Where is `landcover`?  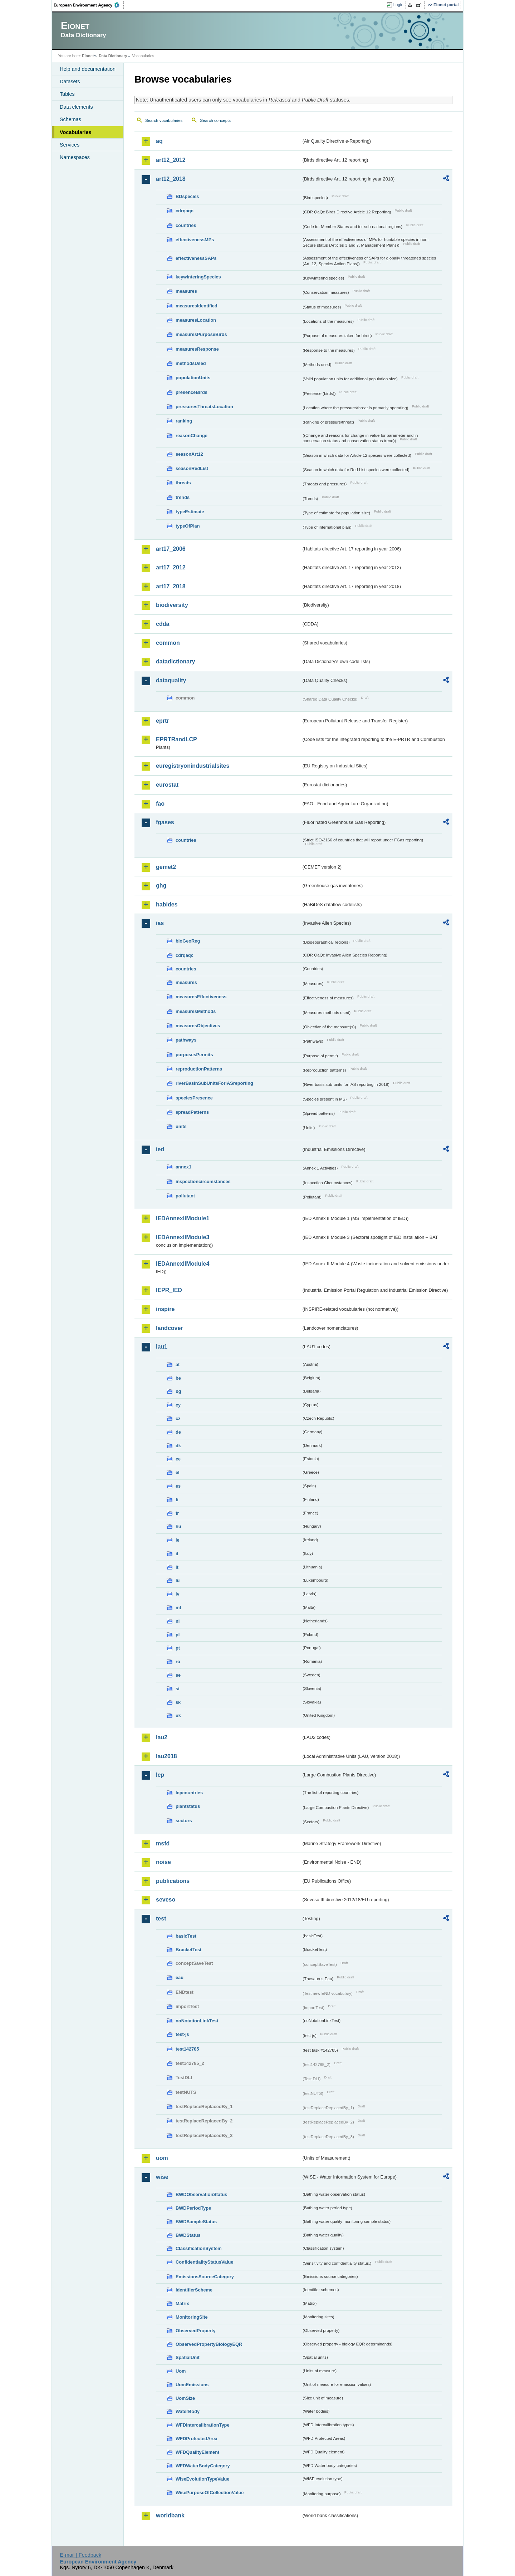
landcover is located at coordinates (169, 1328).